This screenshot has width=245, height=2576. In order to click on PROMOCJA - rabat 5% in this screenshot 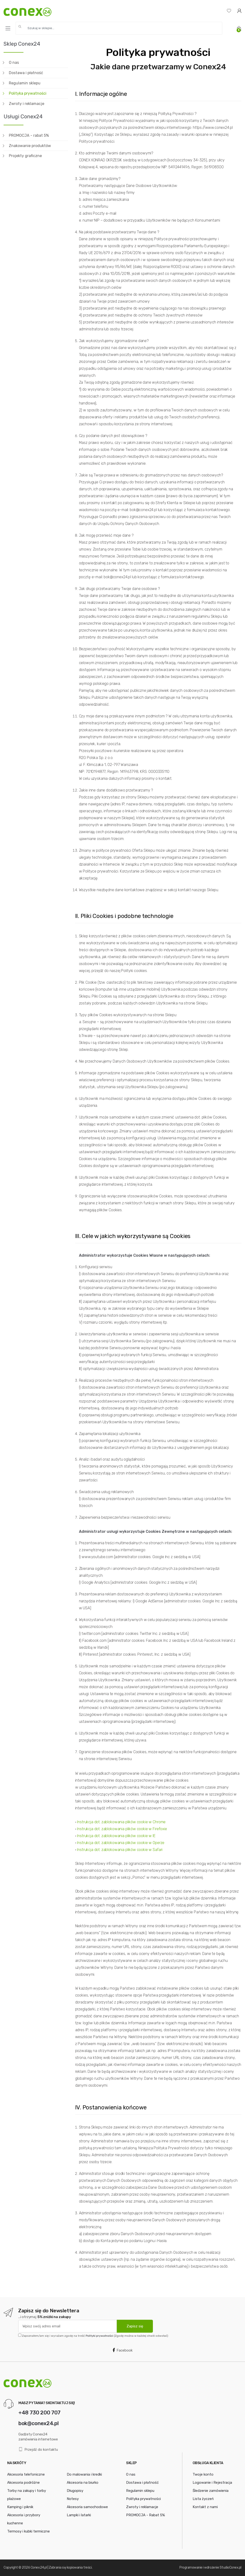, I will do `click(29, 135)`.